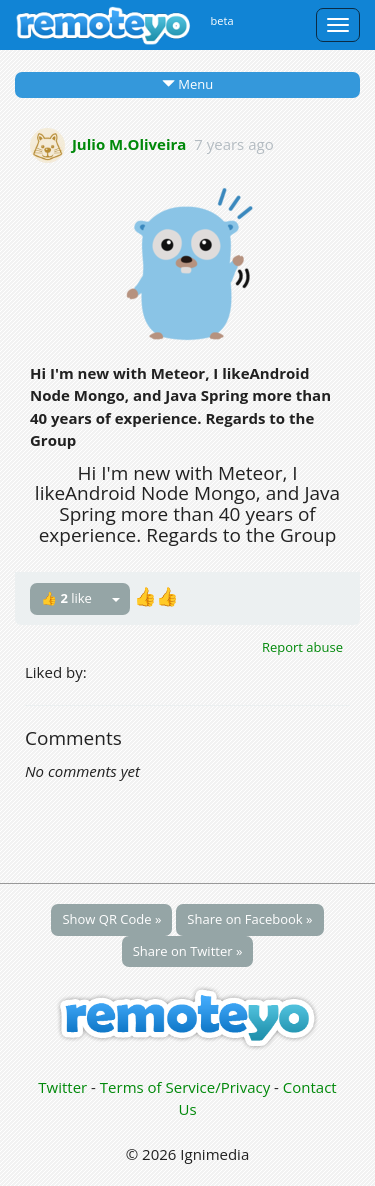  Describe the element at coordinates (222, 20) in the screenshot. I see `beta` at that location.